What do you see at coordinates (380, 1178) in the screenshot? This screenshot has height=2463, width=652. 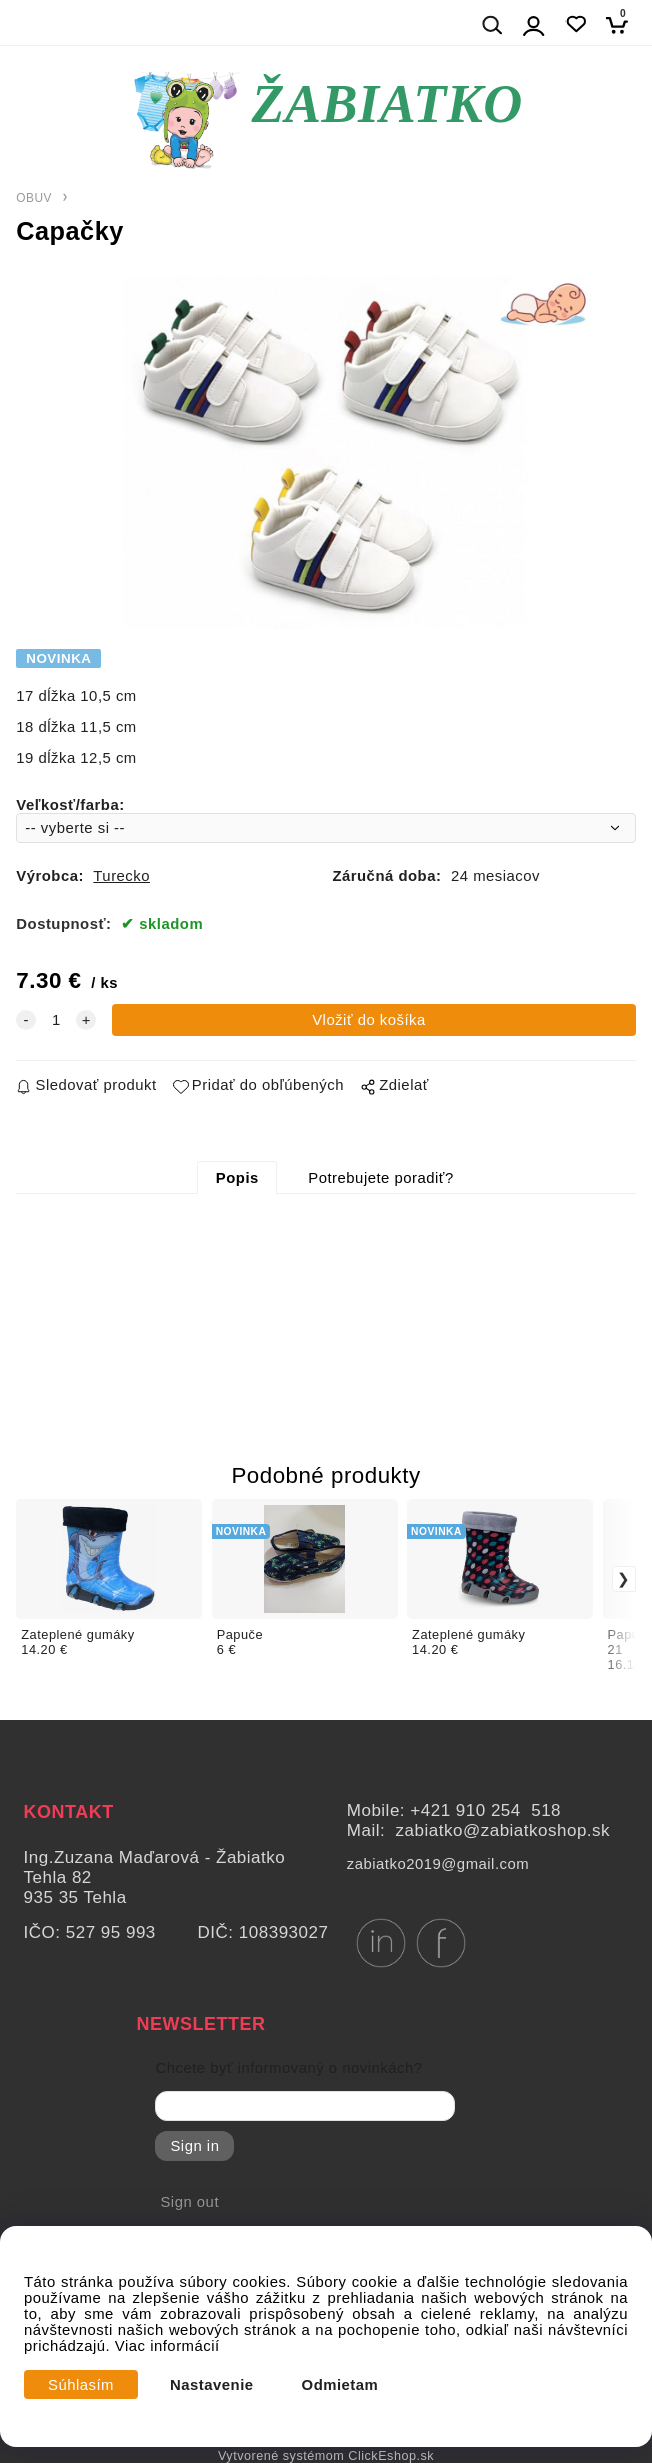 I see `Potrebujete poradiť?` at bounding box center [380, 1178].